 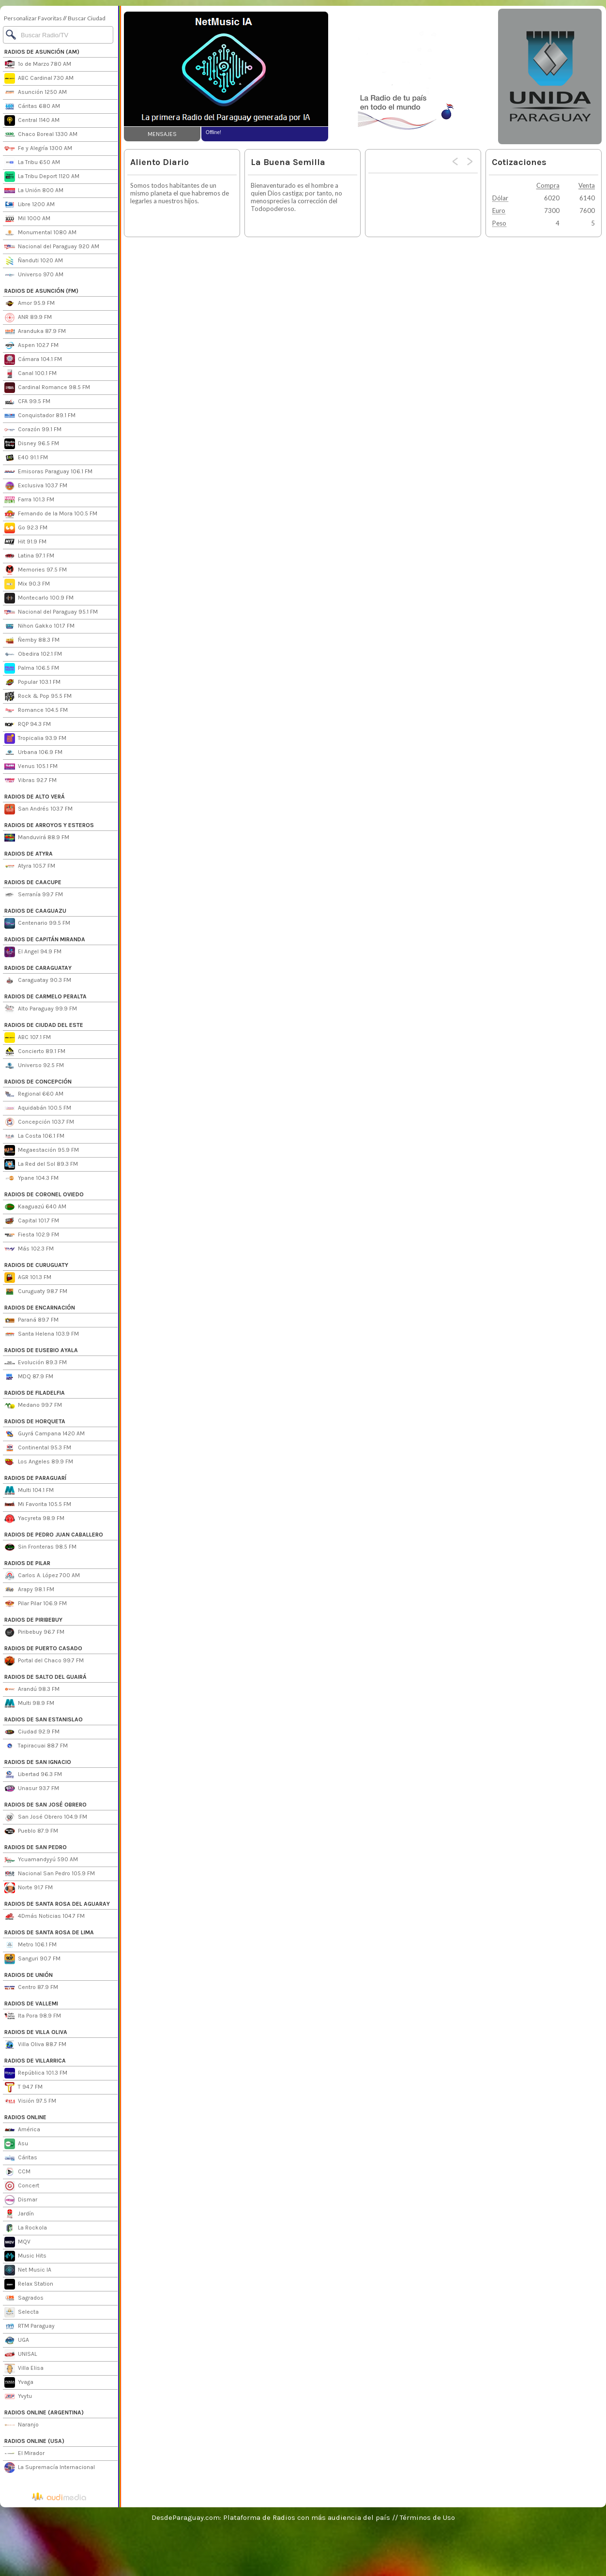 What do you see at coordinates (33, 1094) in the screenshot?
I see `Regional 660 AM` at bounding box center [33, 1094].